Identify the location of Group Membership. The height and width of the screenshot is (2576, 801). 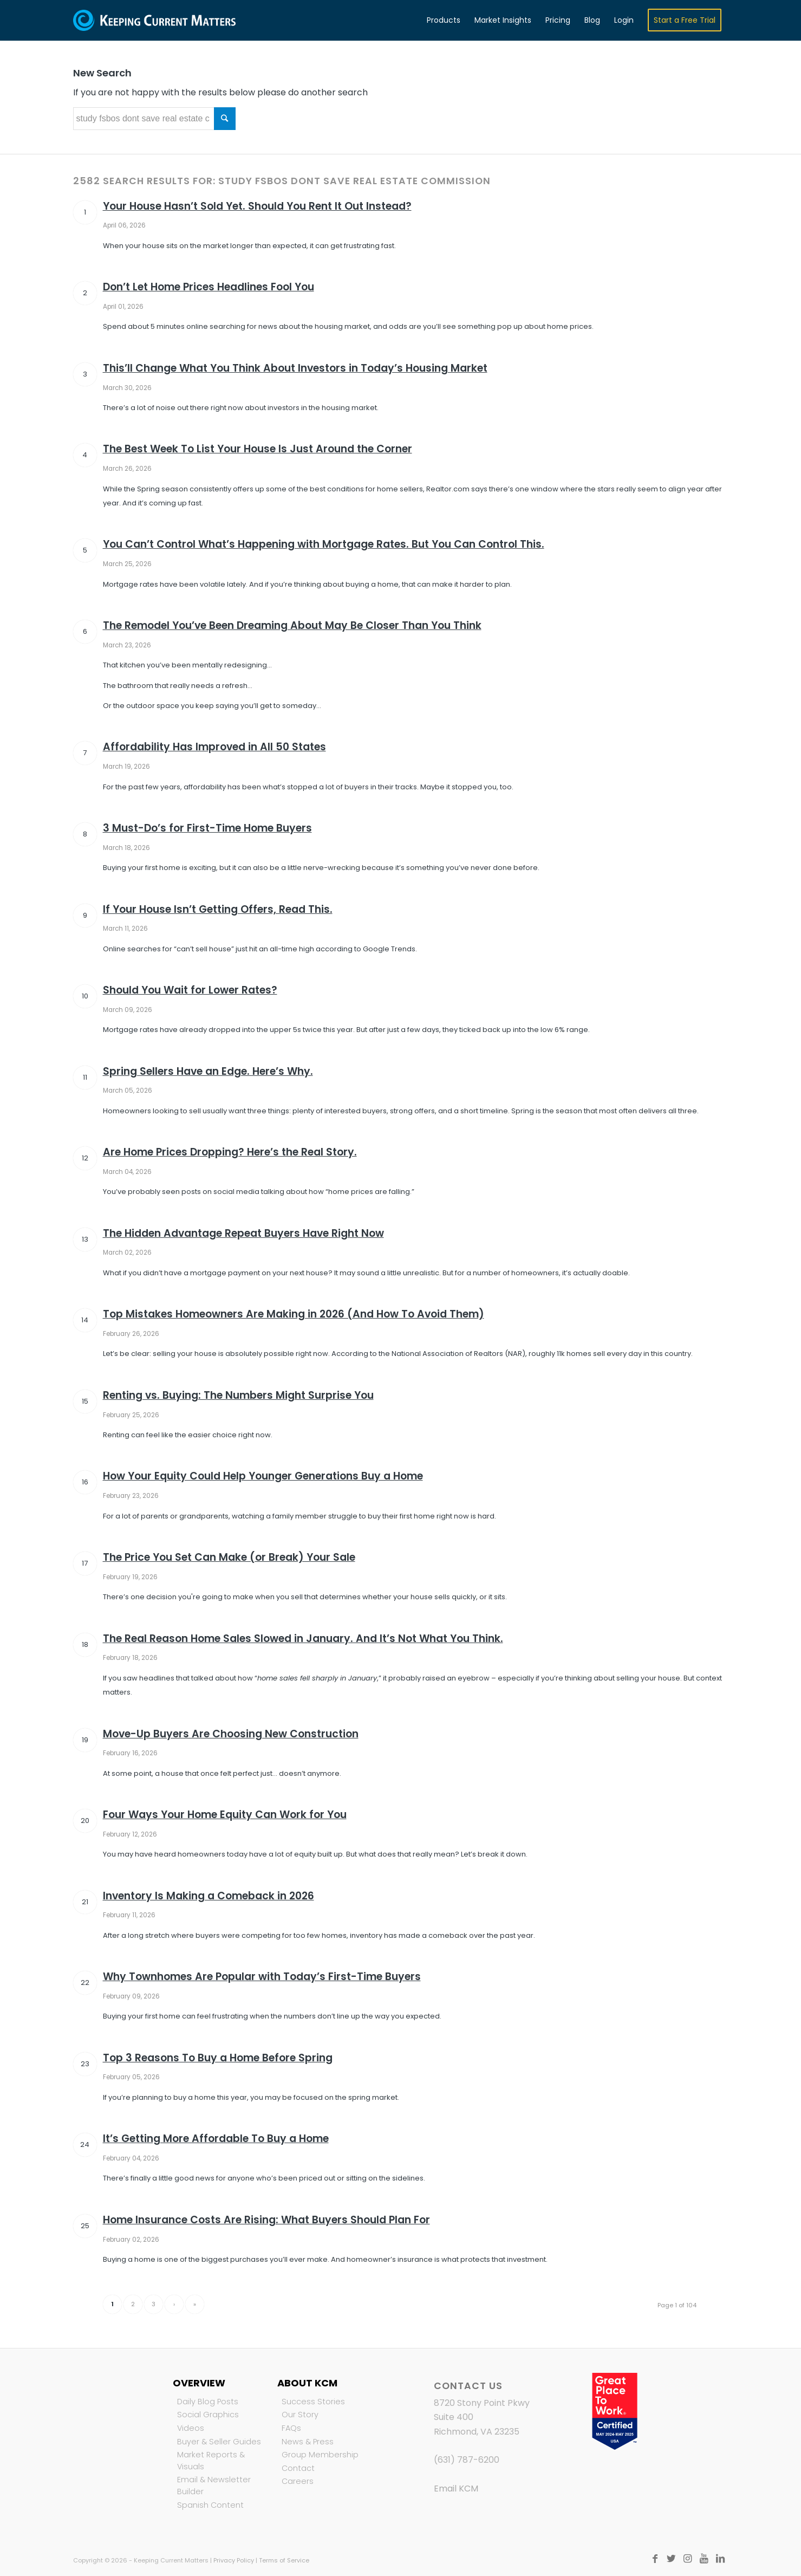
(320, 2454).